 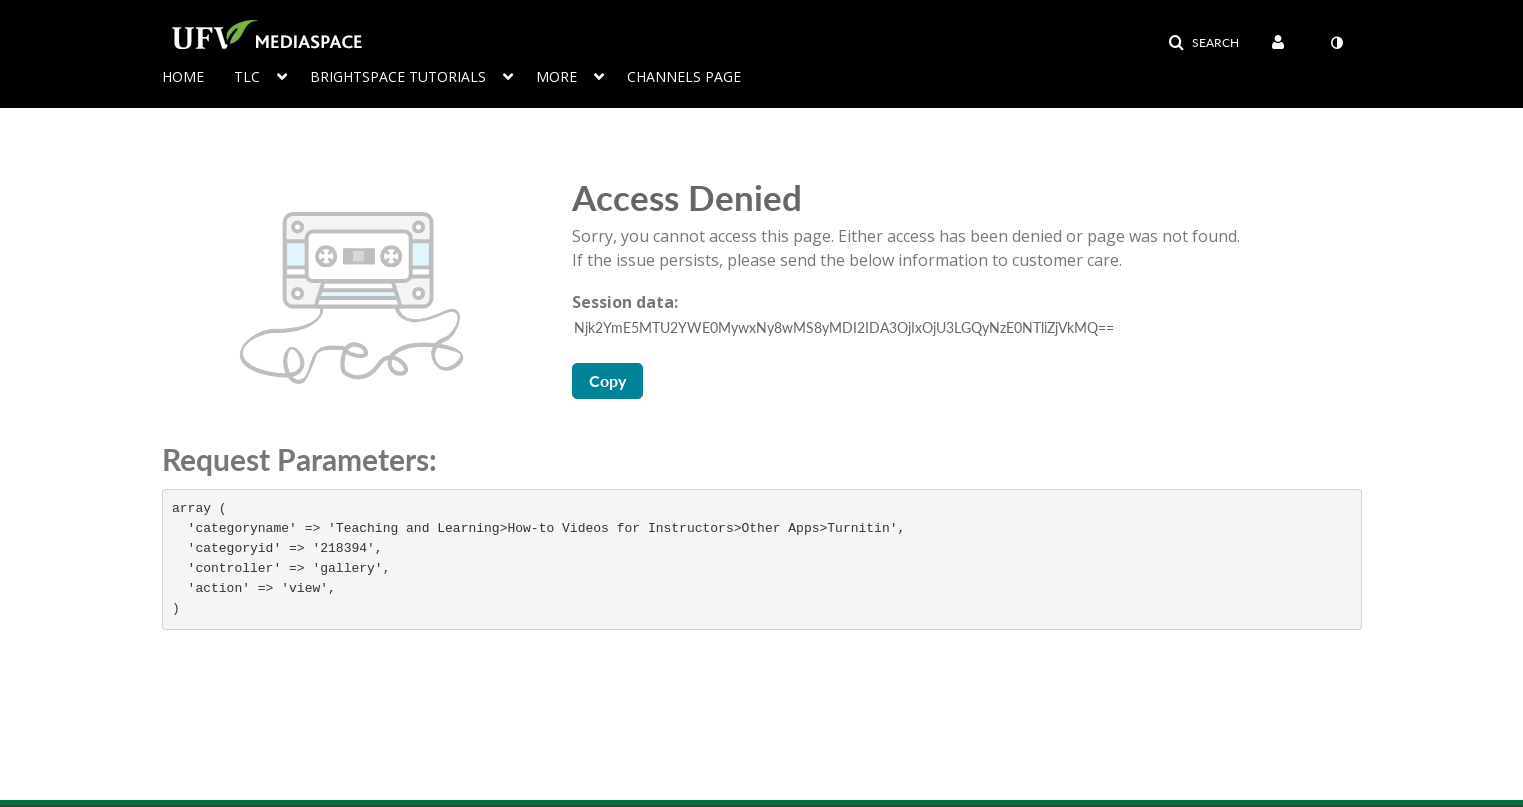 What do you see at coordinates (398, 76) in the screenshot?
I see `Brightspace Tutorials [button]` at bounding box center [398, 76].